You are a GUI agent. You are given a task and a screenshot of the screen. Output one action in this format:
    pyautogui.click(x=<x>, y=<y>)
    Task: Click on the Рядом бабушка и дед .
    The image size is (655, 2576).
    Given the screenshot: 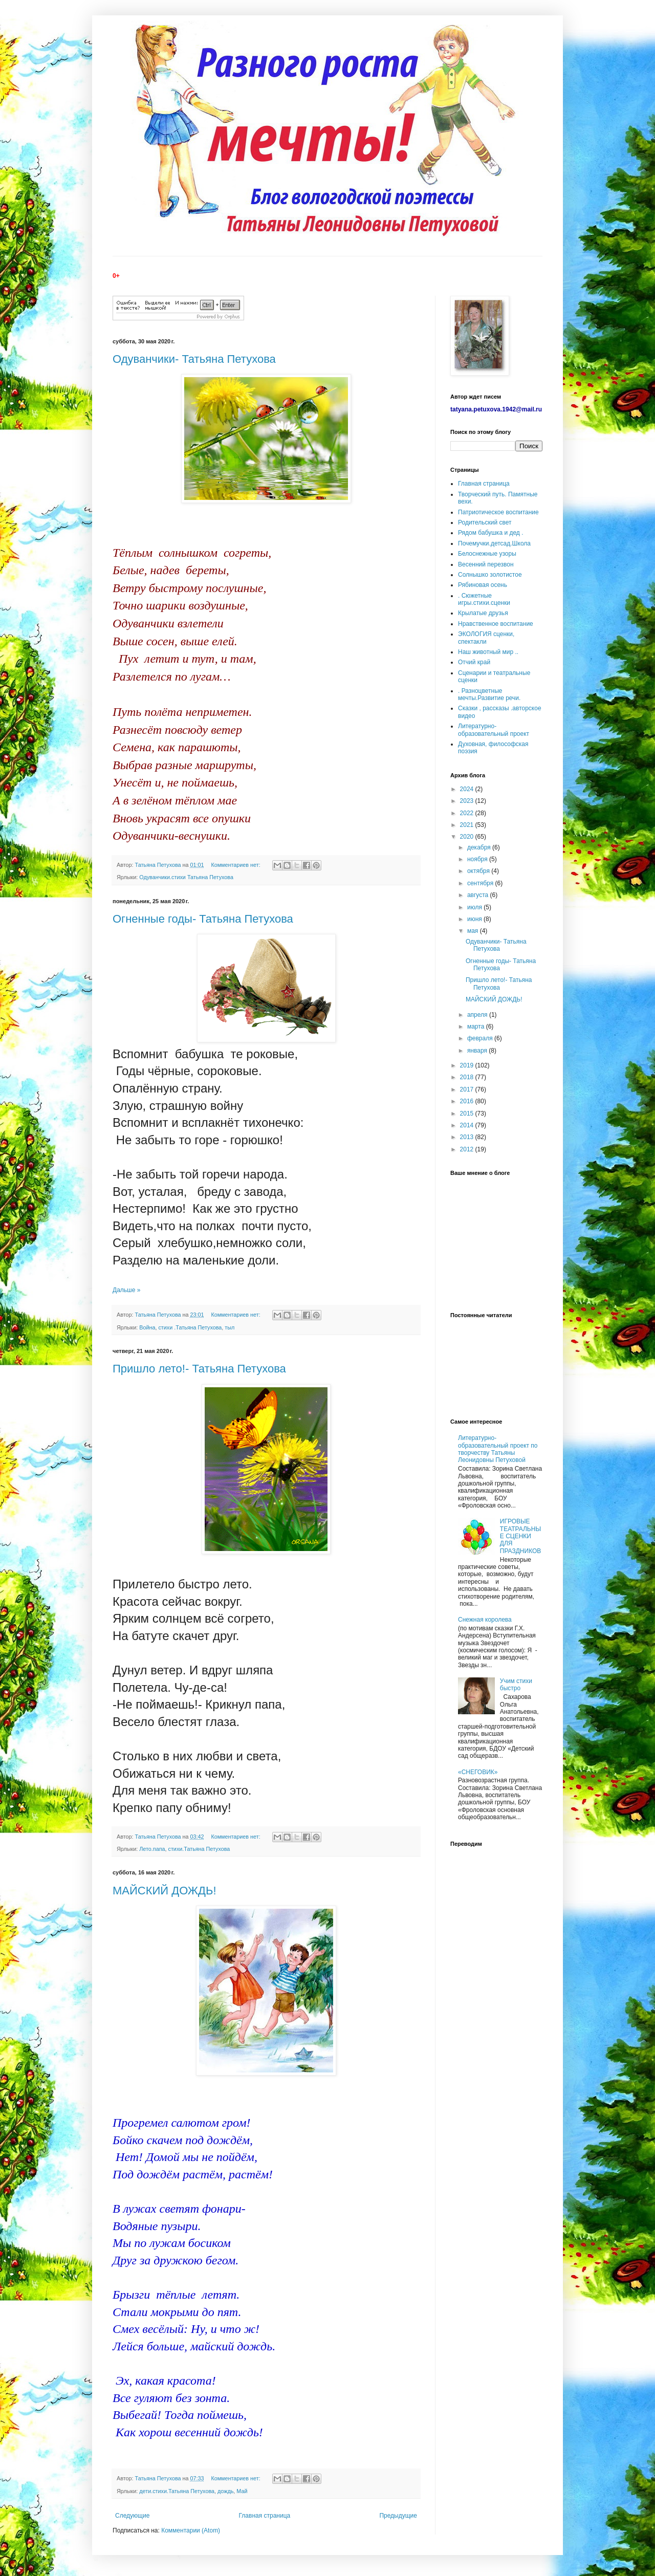 What is the action you would take?
    pyautogui.click(x=490, y=532)
    